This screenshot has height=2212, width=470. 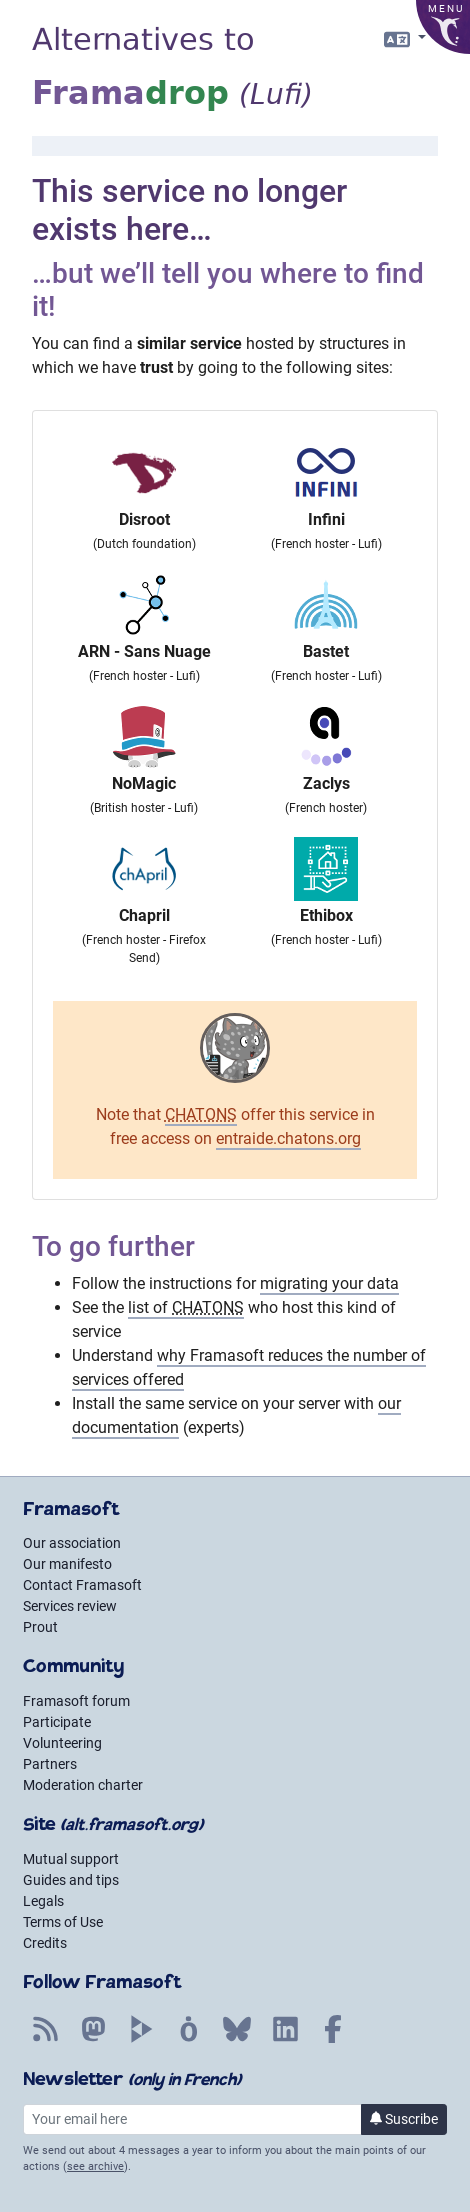 What do you see at coordinates (63, 1922) in the screenshot?
I see `Terms of Use` at bounding box center [63, 1922].